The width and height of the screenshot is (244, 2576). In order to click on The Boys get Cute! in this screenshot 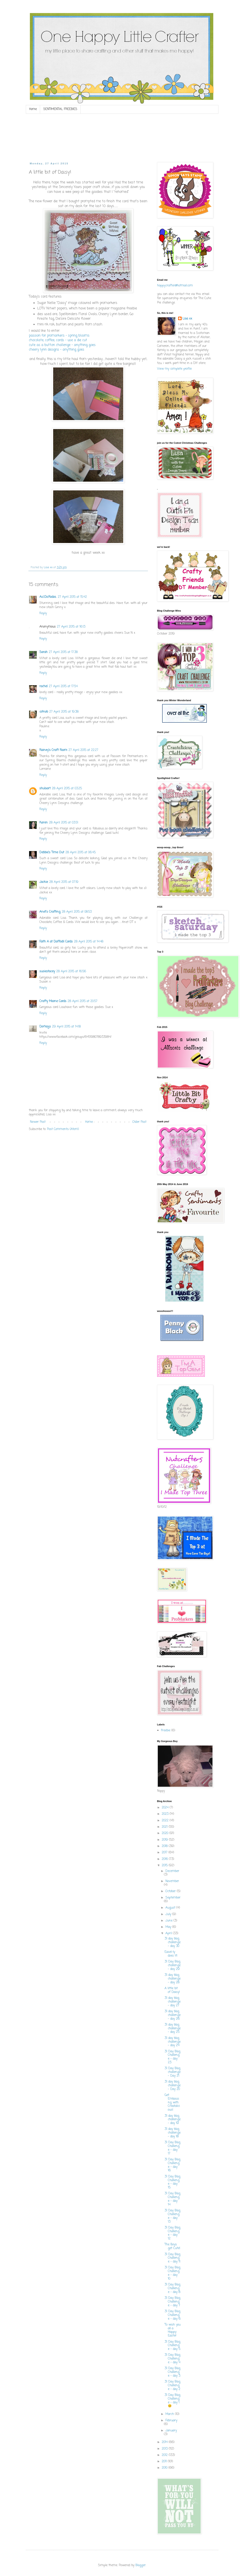, I will do `click(172, 2246)`.